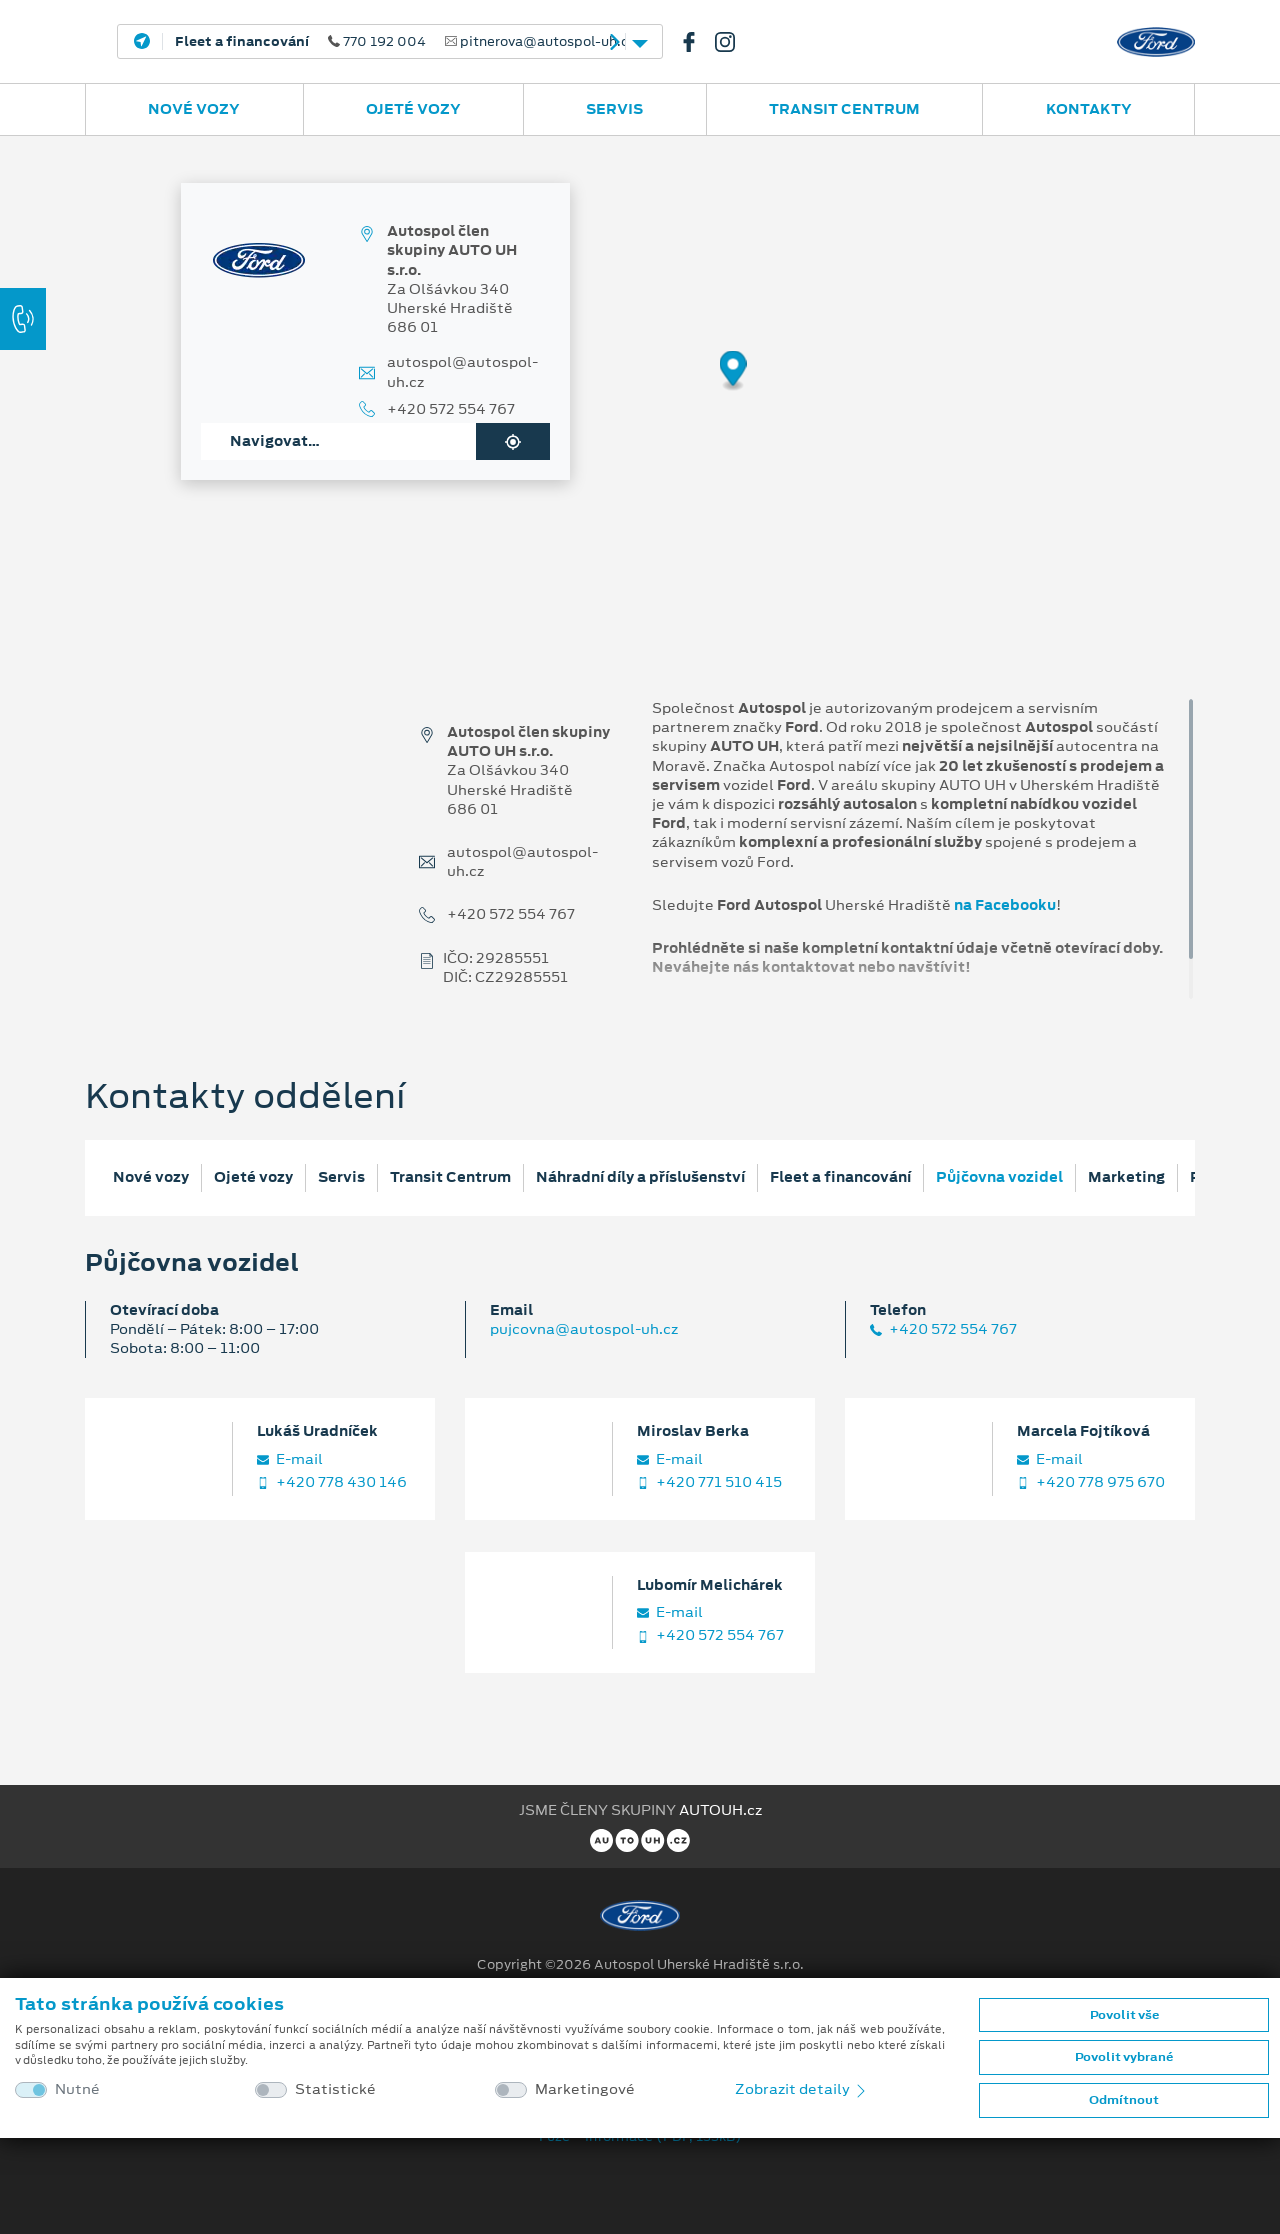 The height and width of the screenshot is (2234, 1280). I want to click on Nutné, so click(77, 2089).